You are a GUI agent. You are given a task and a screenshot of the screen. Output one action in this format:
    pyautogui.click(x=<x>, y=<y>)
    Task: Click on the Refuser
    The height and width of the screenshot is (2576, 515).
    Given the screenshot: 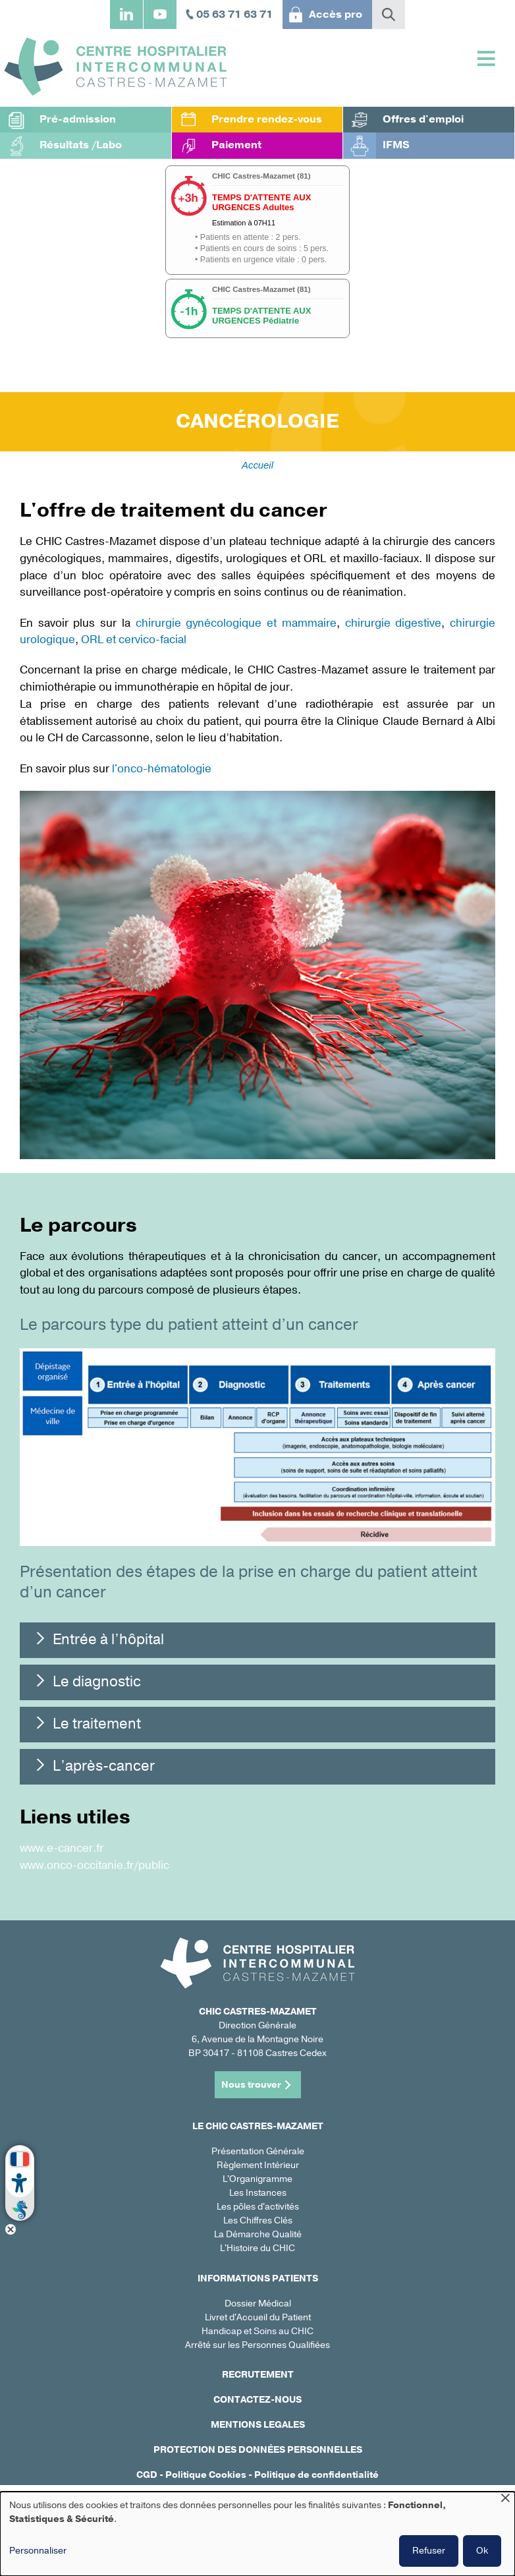 What is the action you would take?
    pyautogui.click(x=428, y=2550)
    